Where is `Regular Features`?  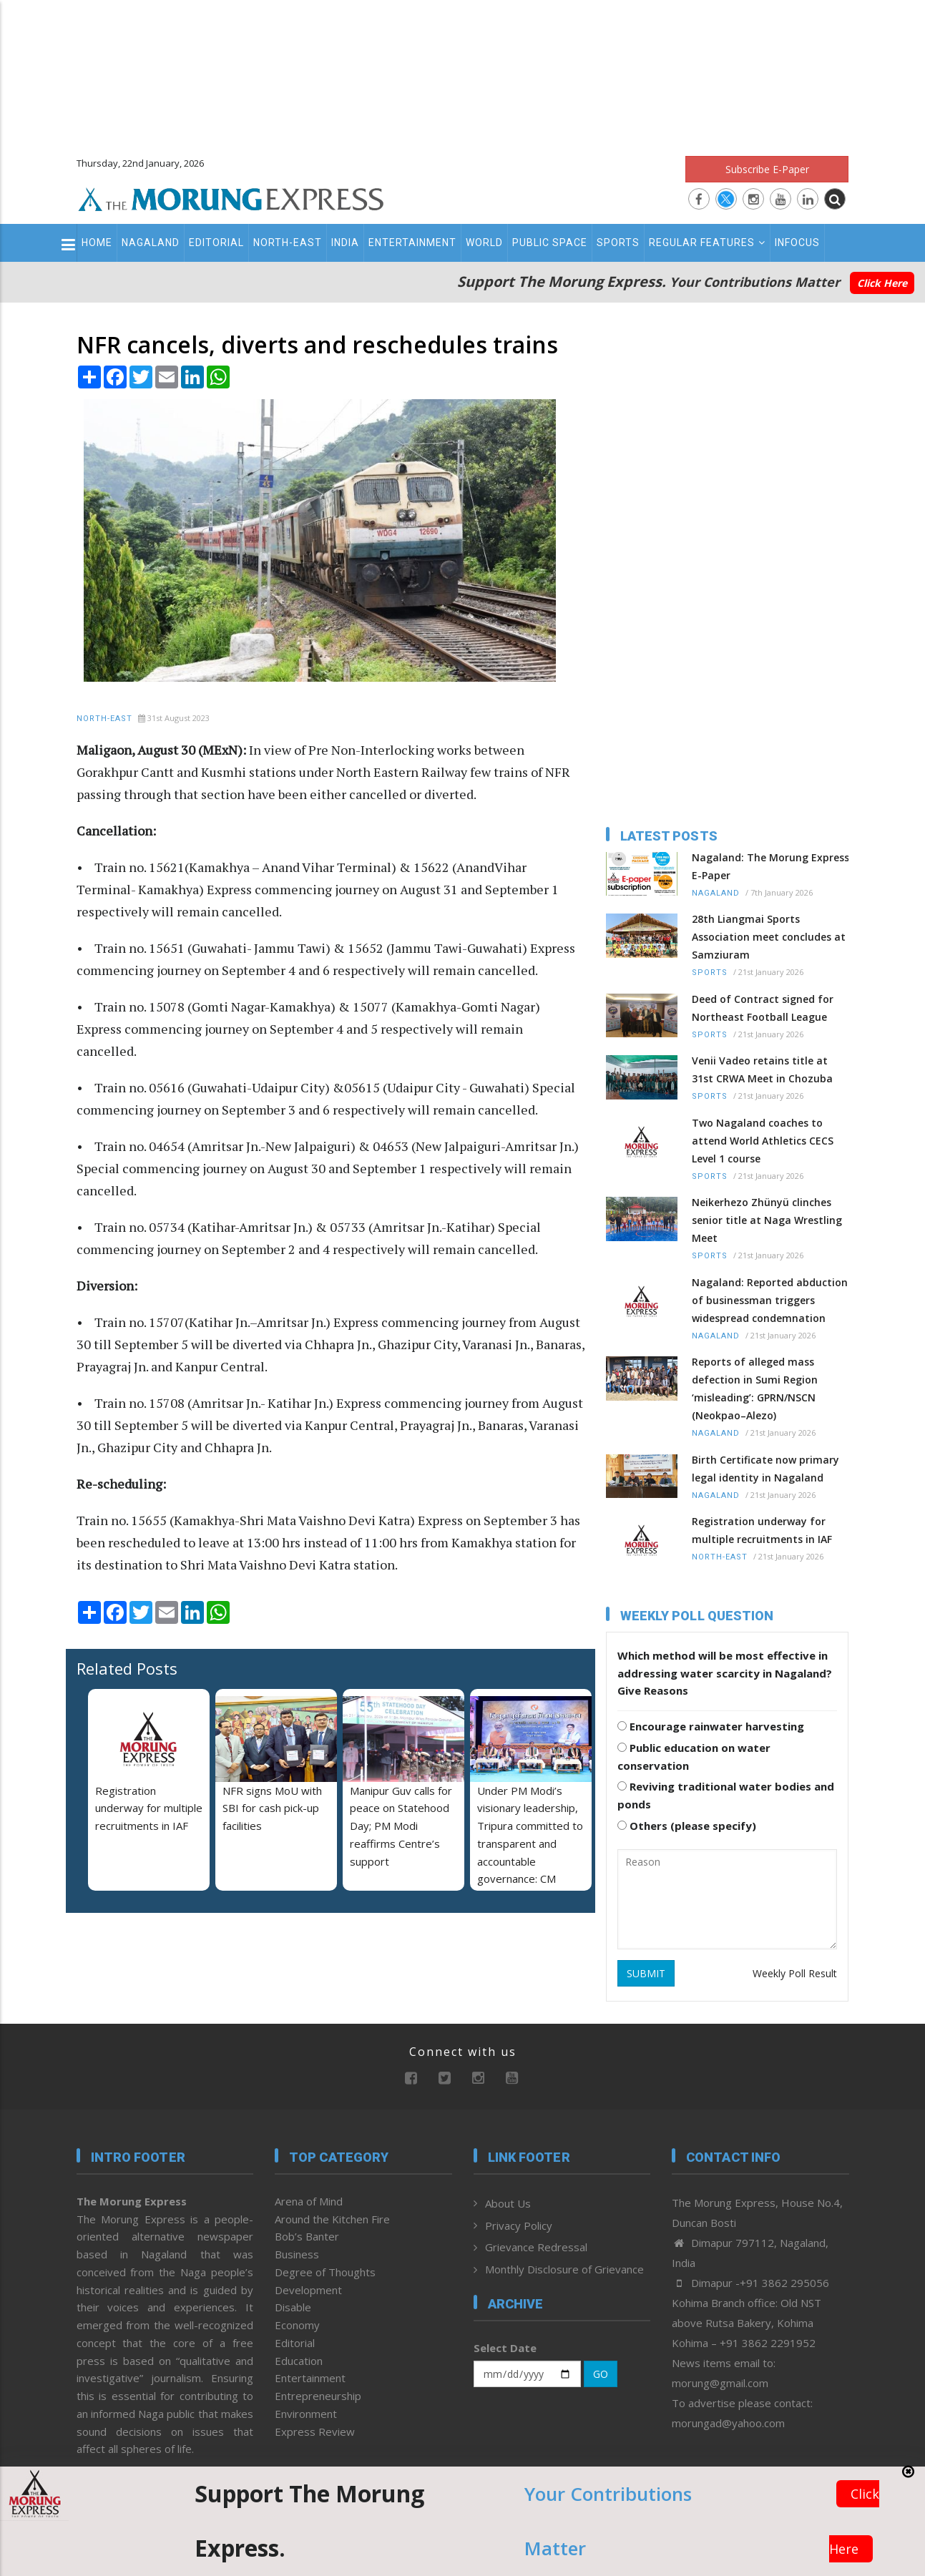 Regular Features is located at coordinates (707, 242).